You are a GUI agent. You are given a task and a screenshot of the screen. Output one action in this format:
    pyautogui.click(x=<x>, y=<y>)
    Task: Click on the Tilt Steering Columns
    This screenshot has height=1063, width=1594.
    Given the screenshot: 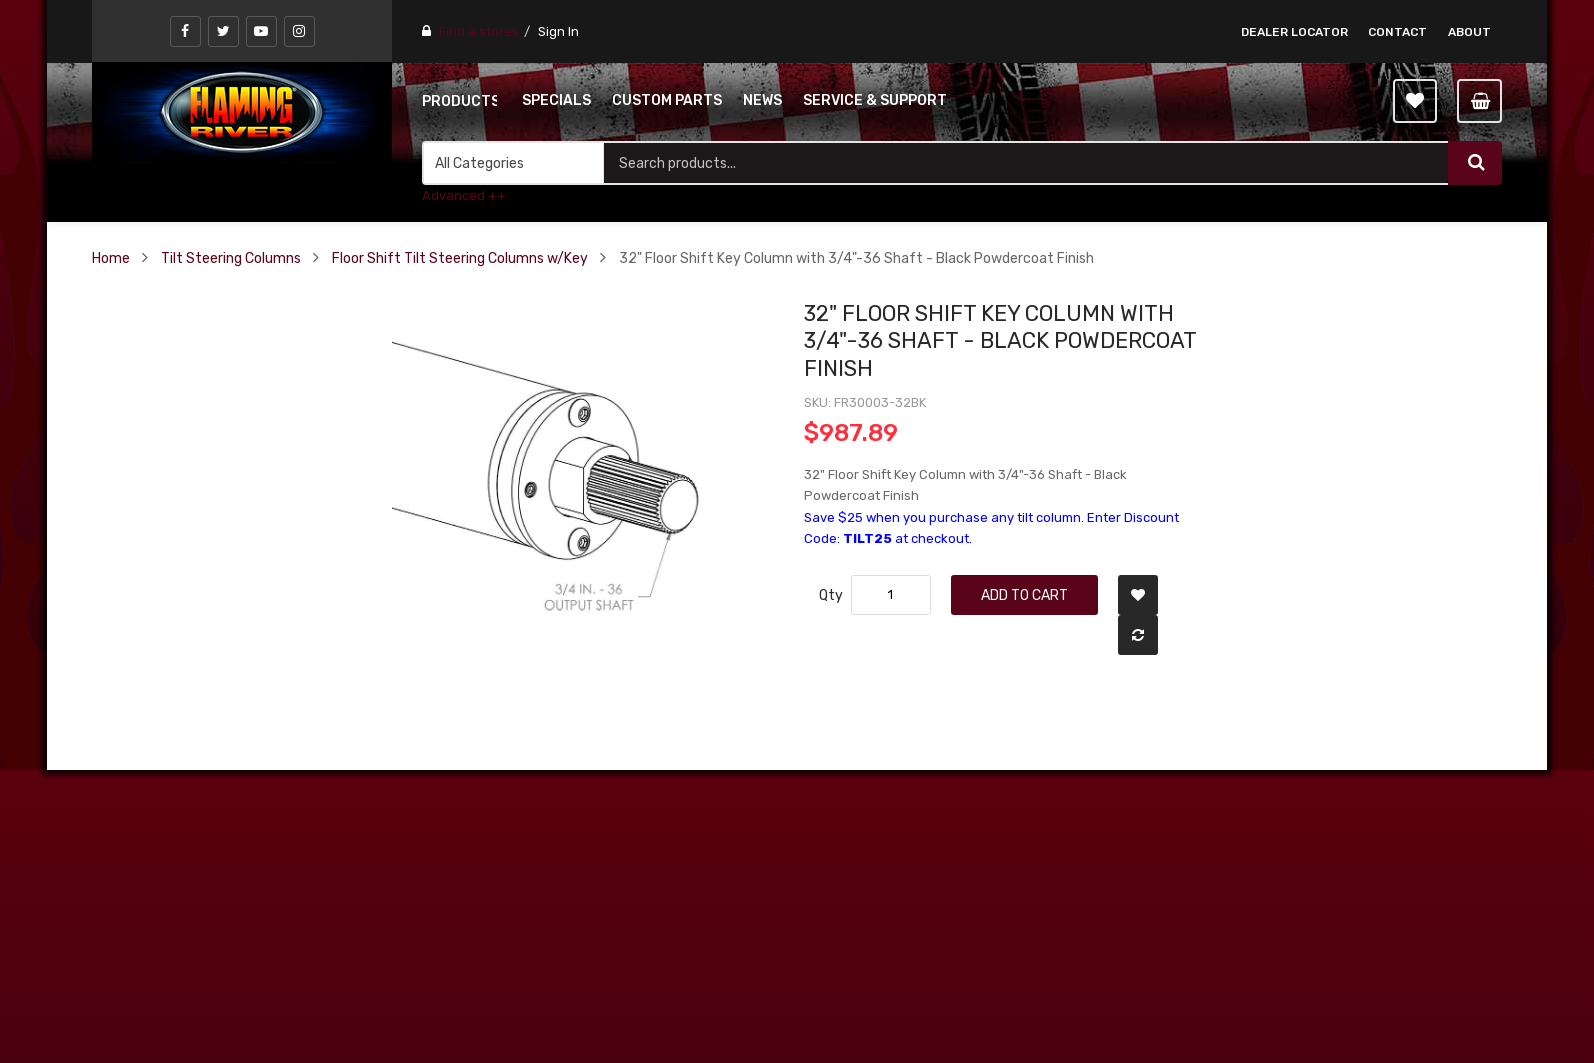 What is the action you would take?
    pyautogui.click(x=231, y=258)
    